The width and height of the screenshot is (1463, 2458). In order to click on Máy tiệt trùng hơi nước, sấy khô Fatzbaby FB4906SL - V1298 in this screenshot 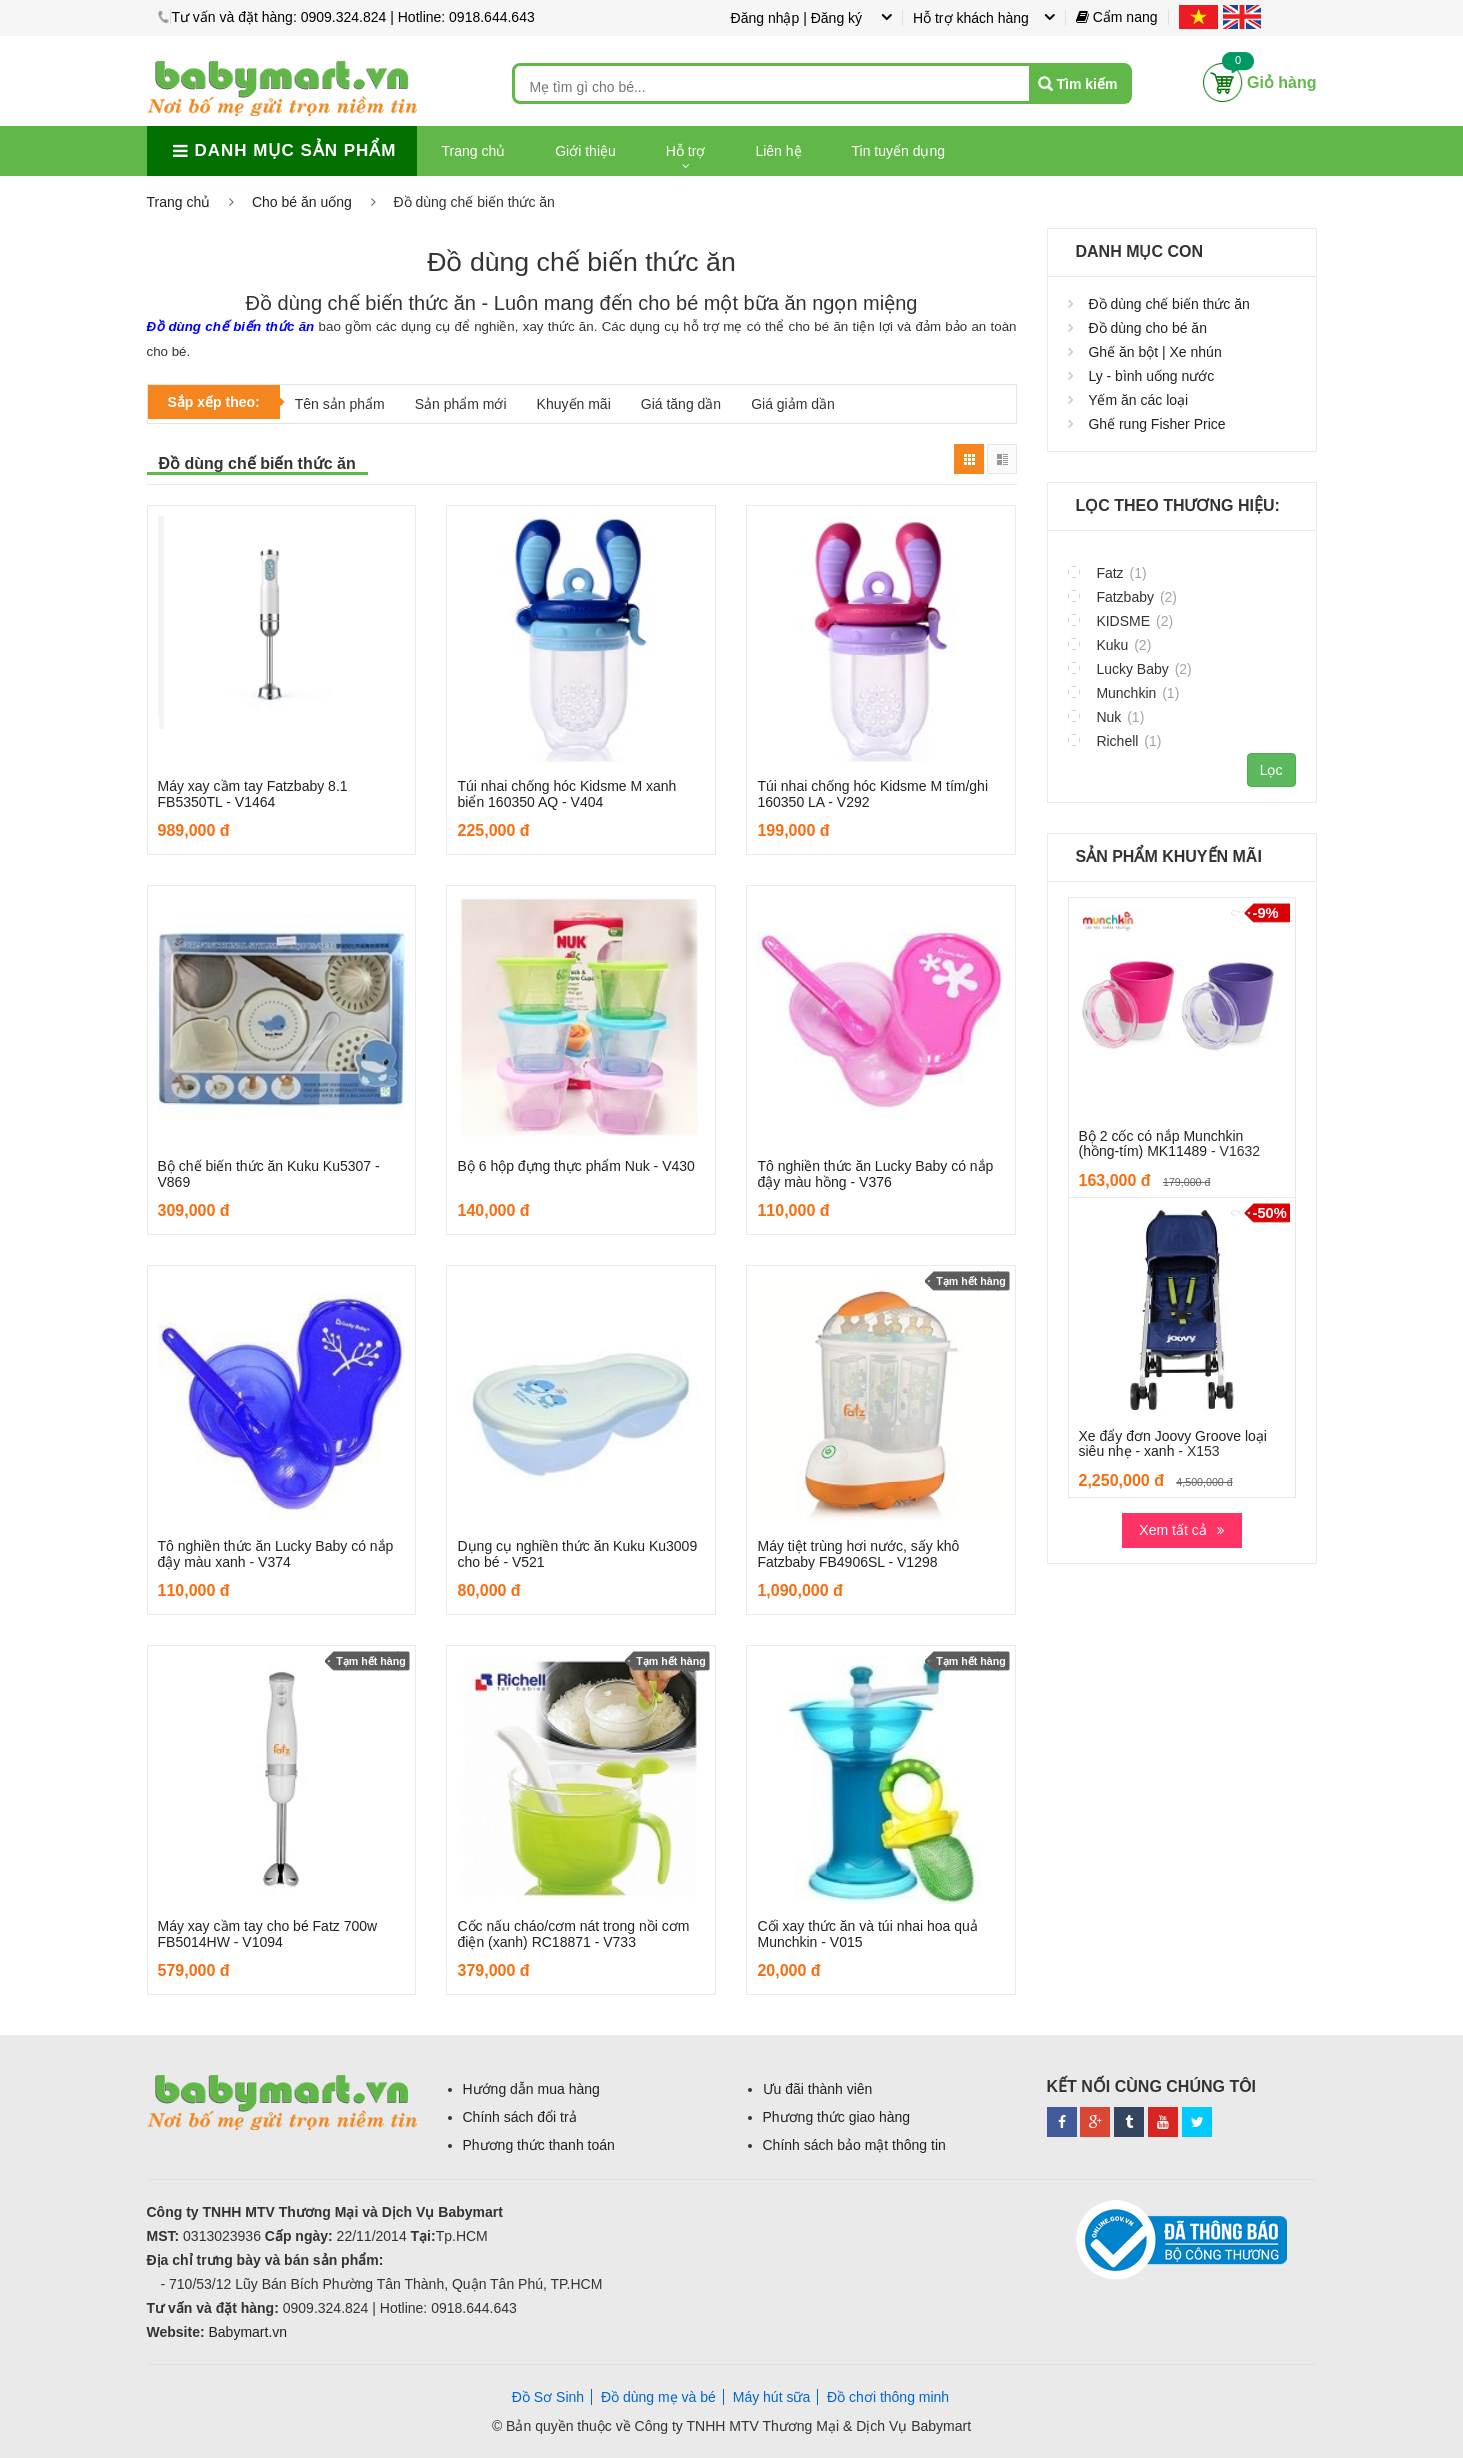, I will do `click(858, 1553)`.